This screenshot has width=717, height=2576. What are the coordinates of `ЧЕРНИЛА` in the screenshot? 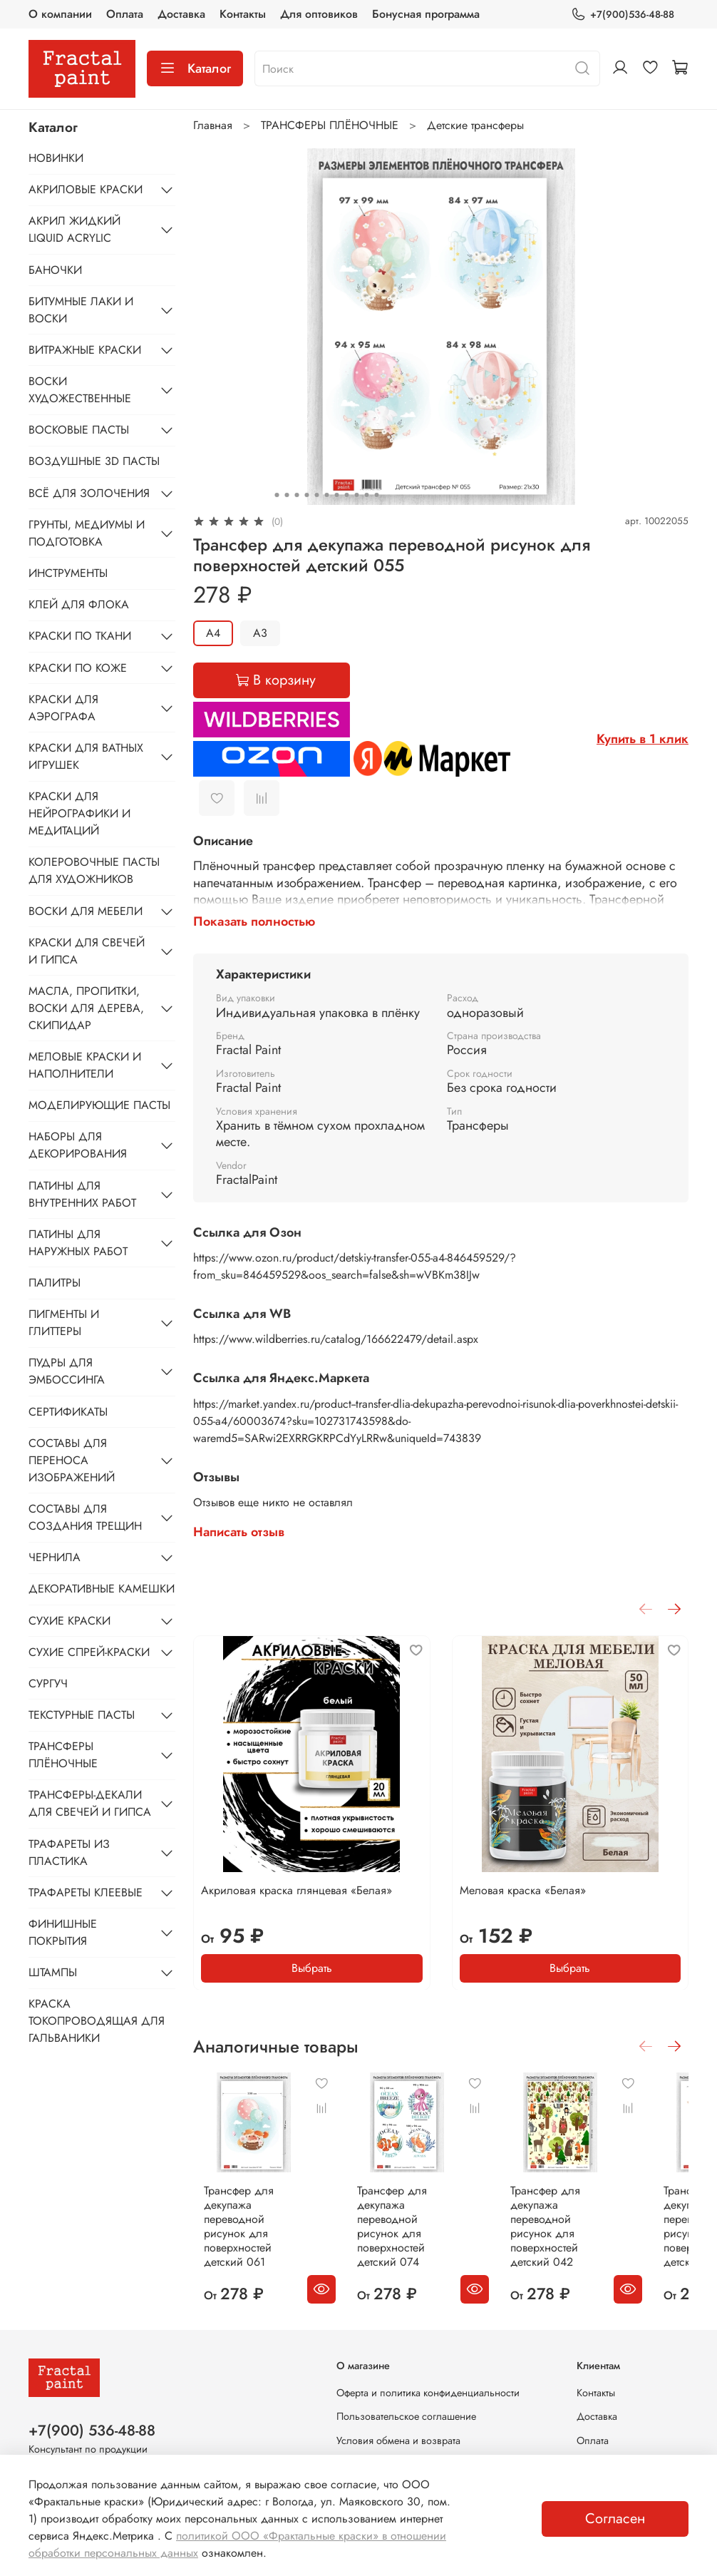 It's located at (55, 1557).